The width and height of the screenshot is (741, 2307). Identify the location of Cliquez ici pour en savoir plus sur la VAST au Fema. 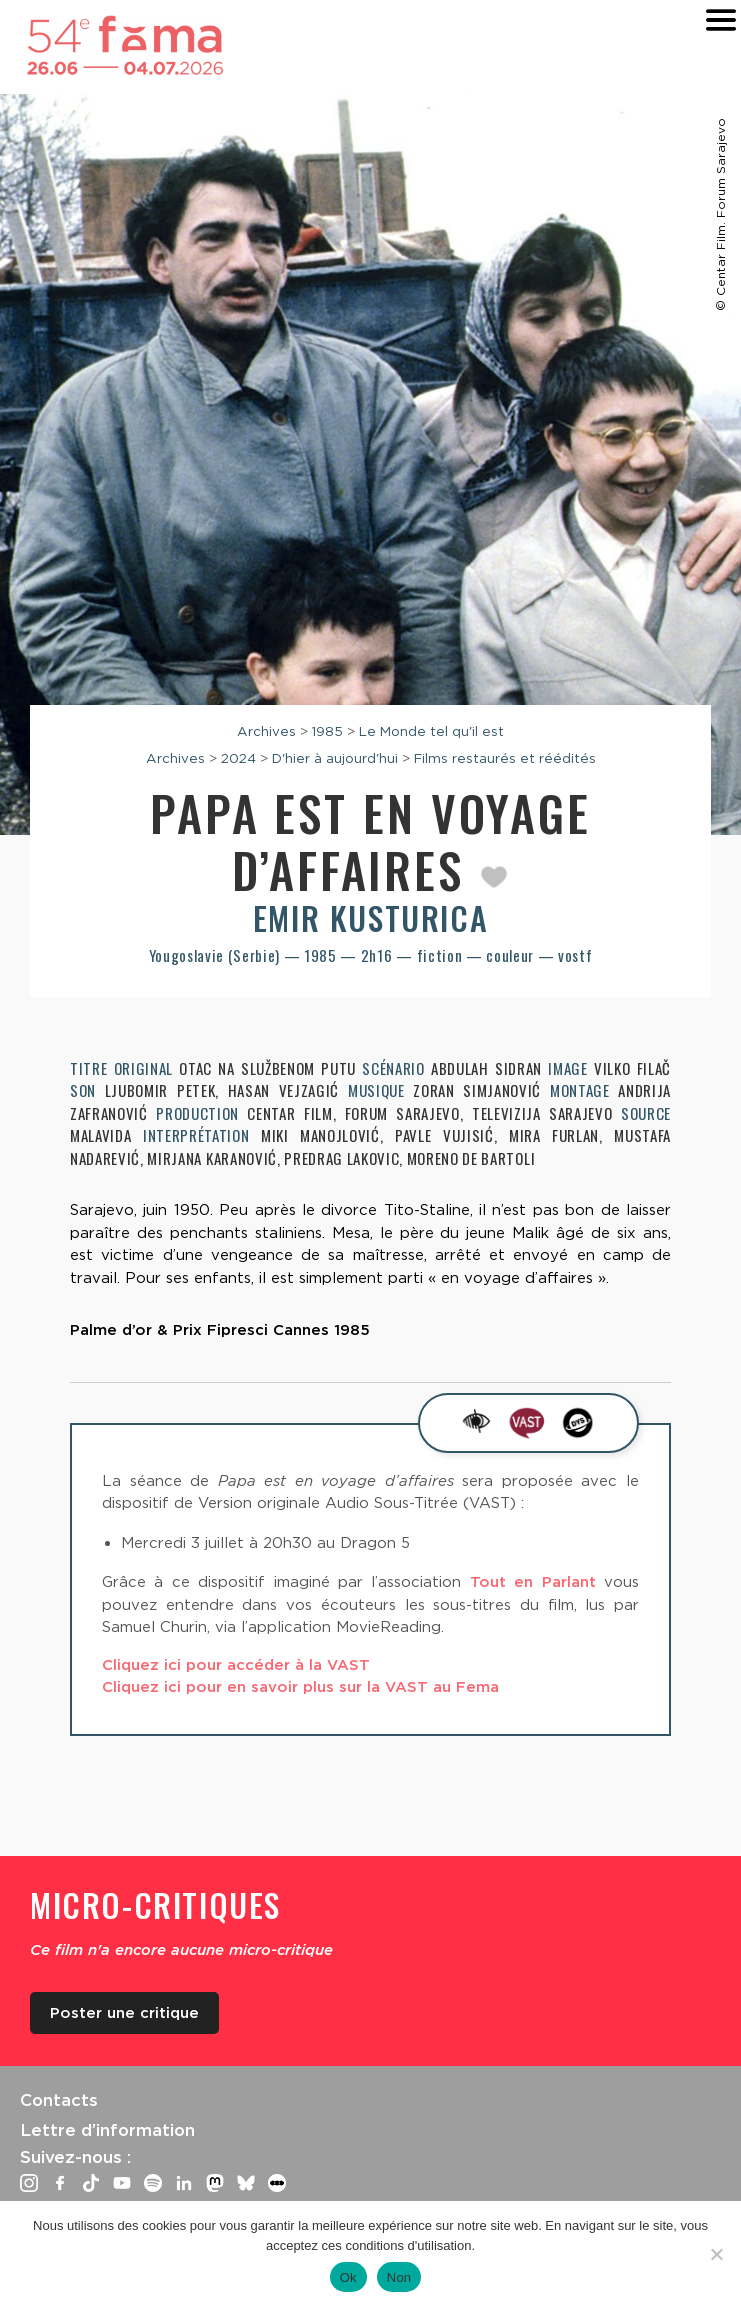
(300, 1687).